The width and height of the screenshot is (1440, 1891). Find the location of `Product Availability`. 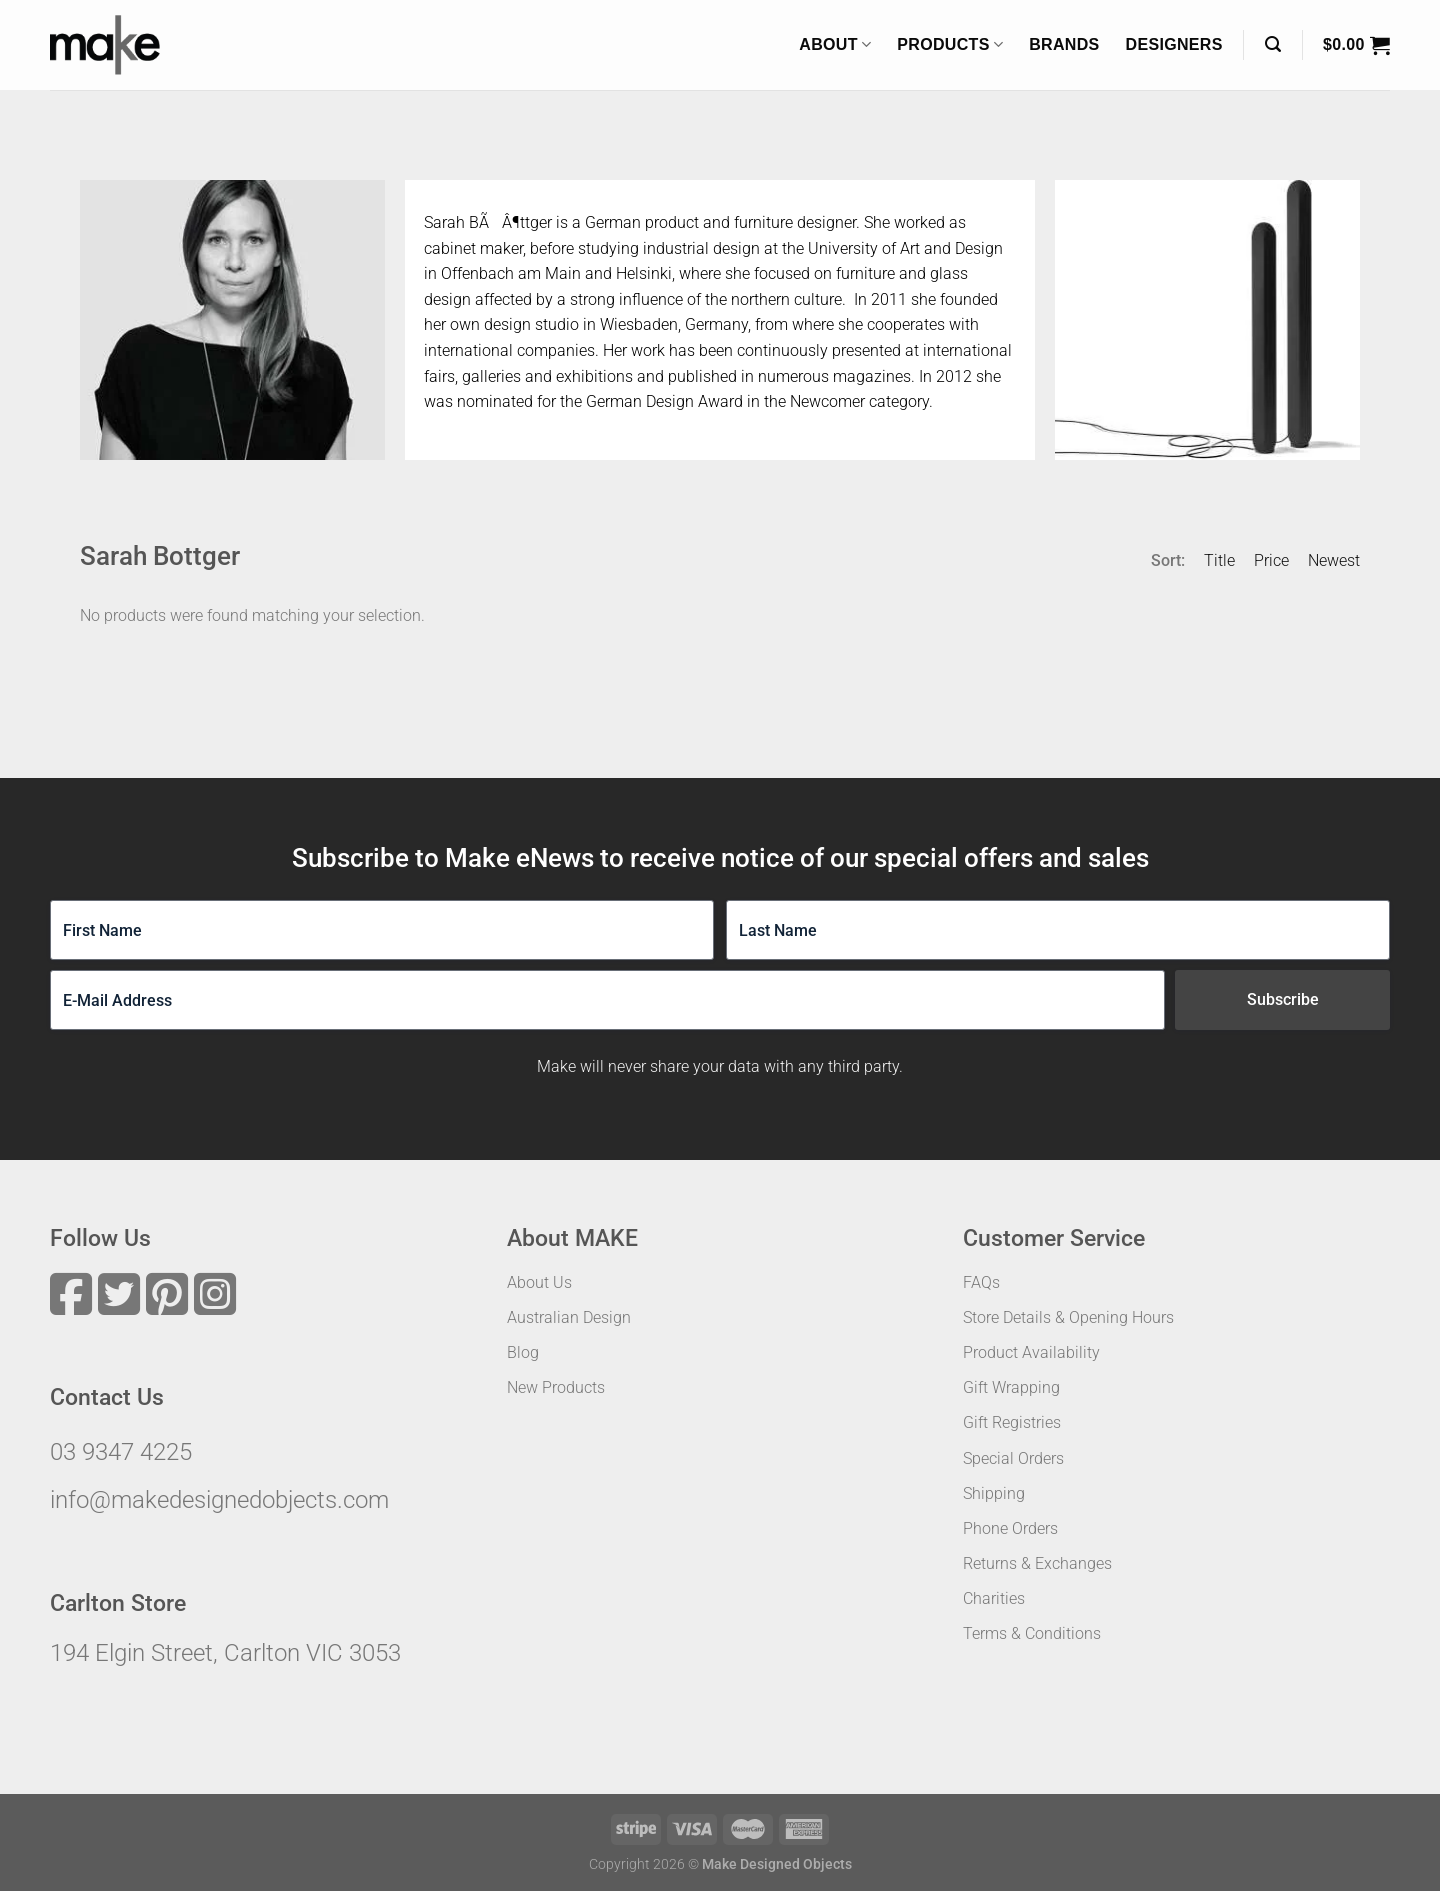

Product Availability is located at coordinates (1031, 1352).